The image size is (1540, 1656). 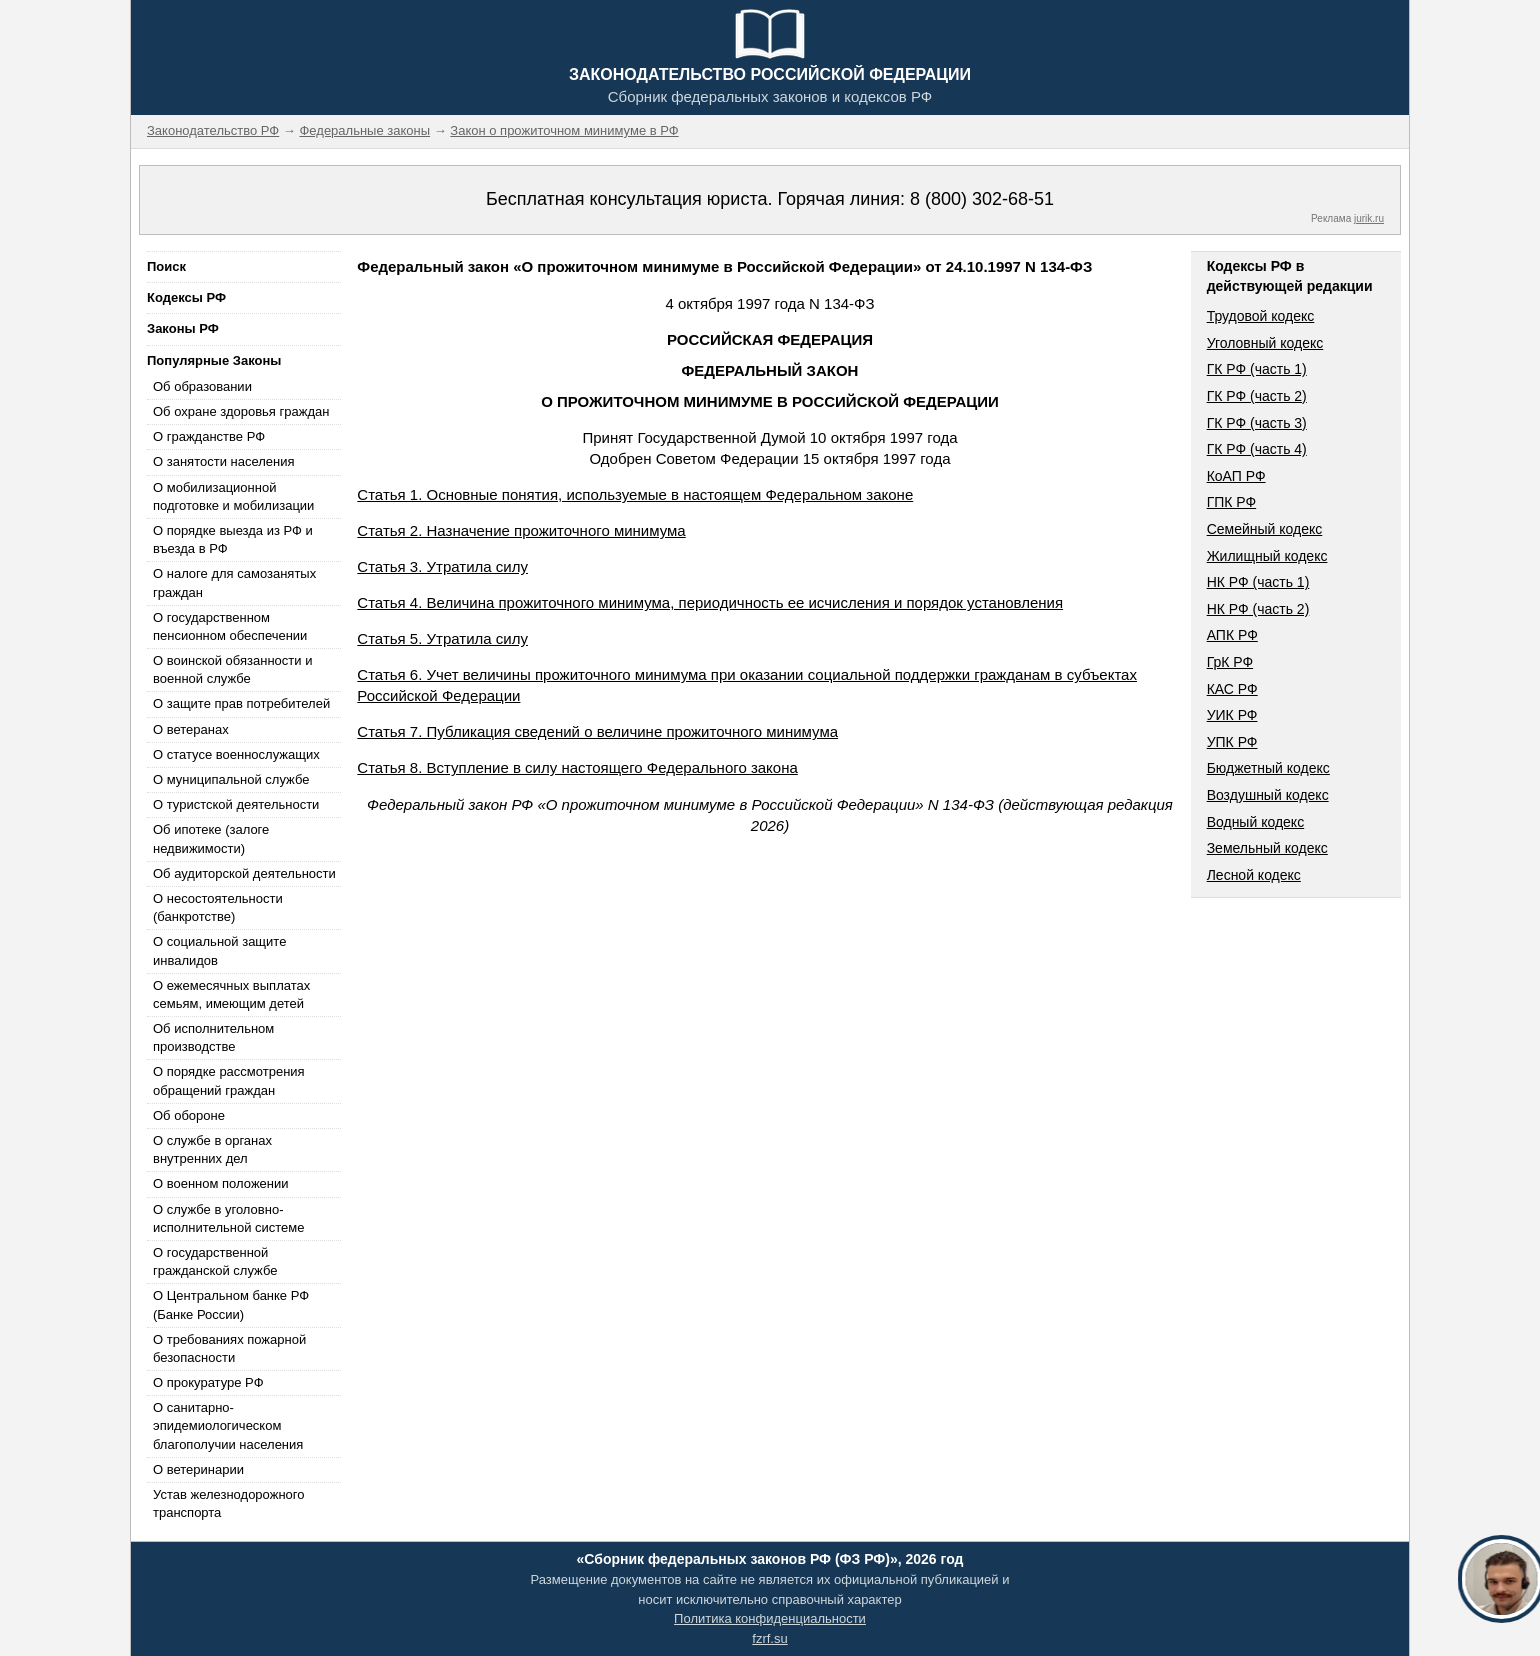 I want to click on О службе в органах внутренних дел, so click(x=212, y=1149).